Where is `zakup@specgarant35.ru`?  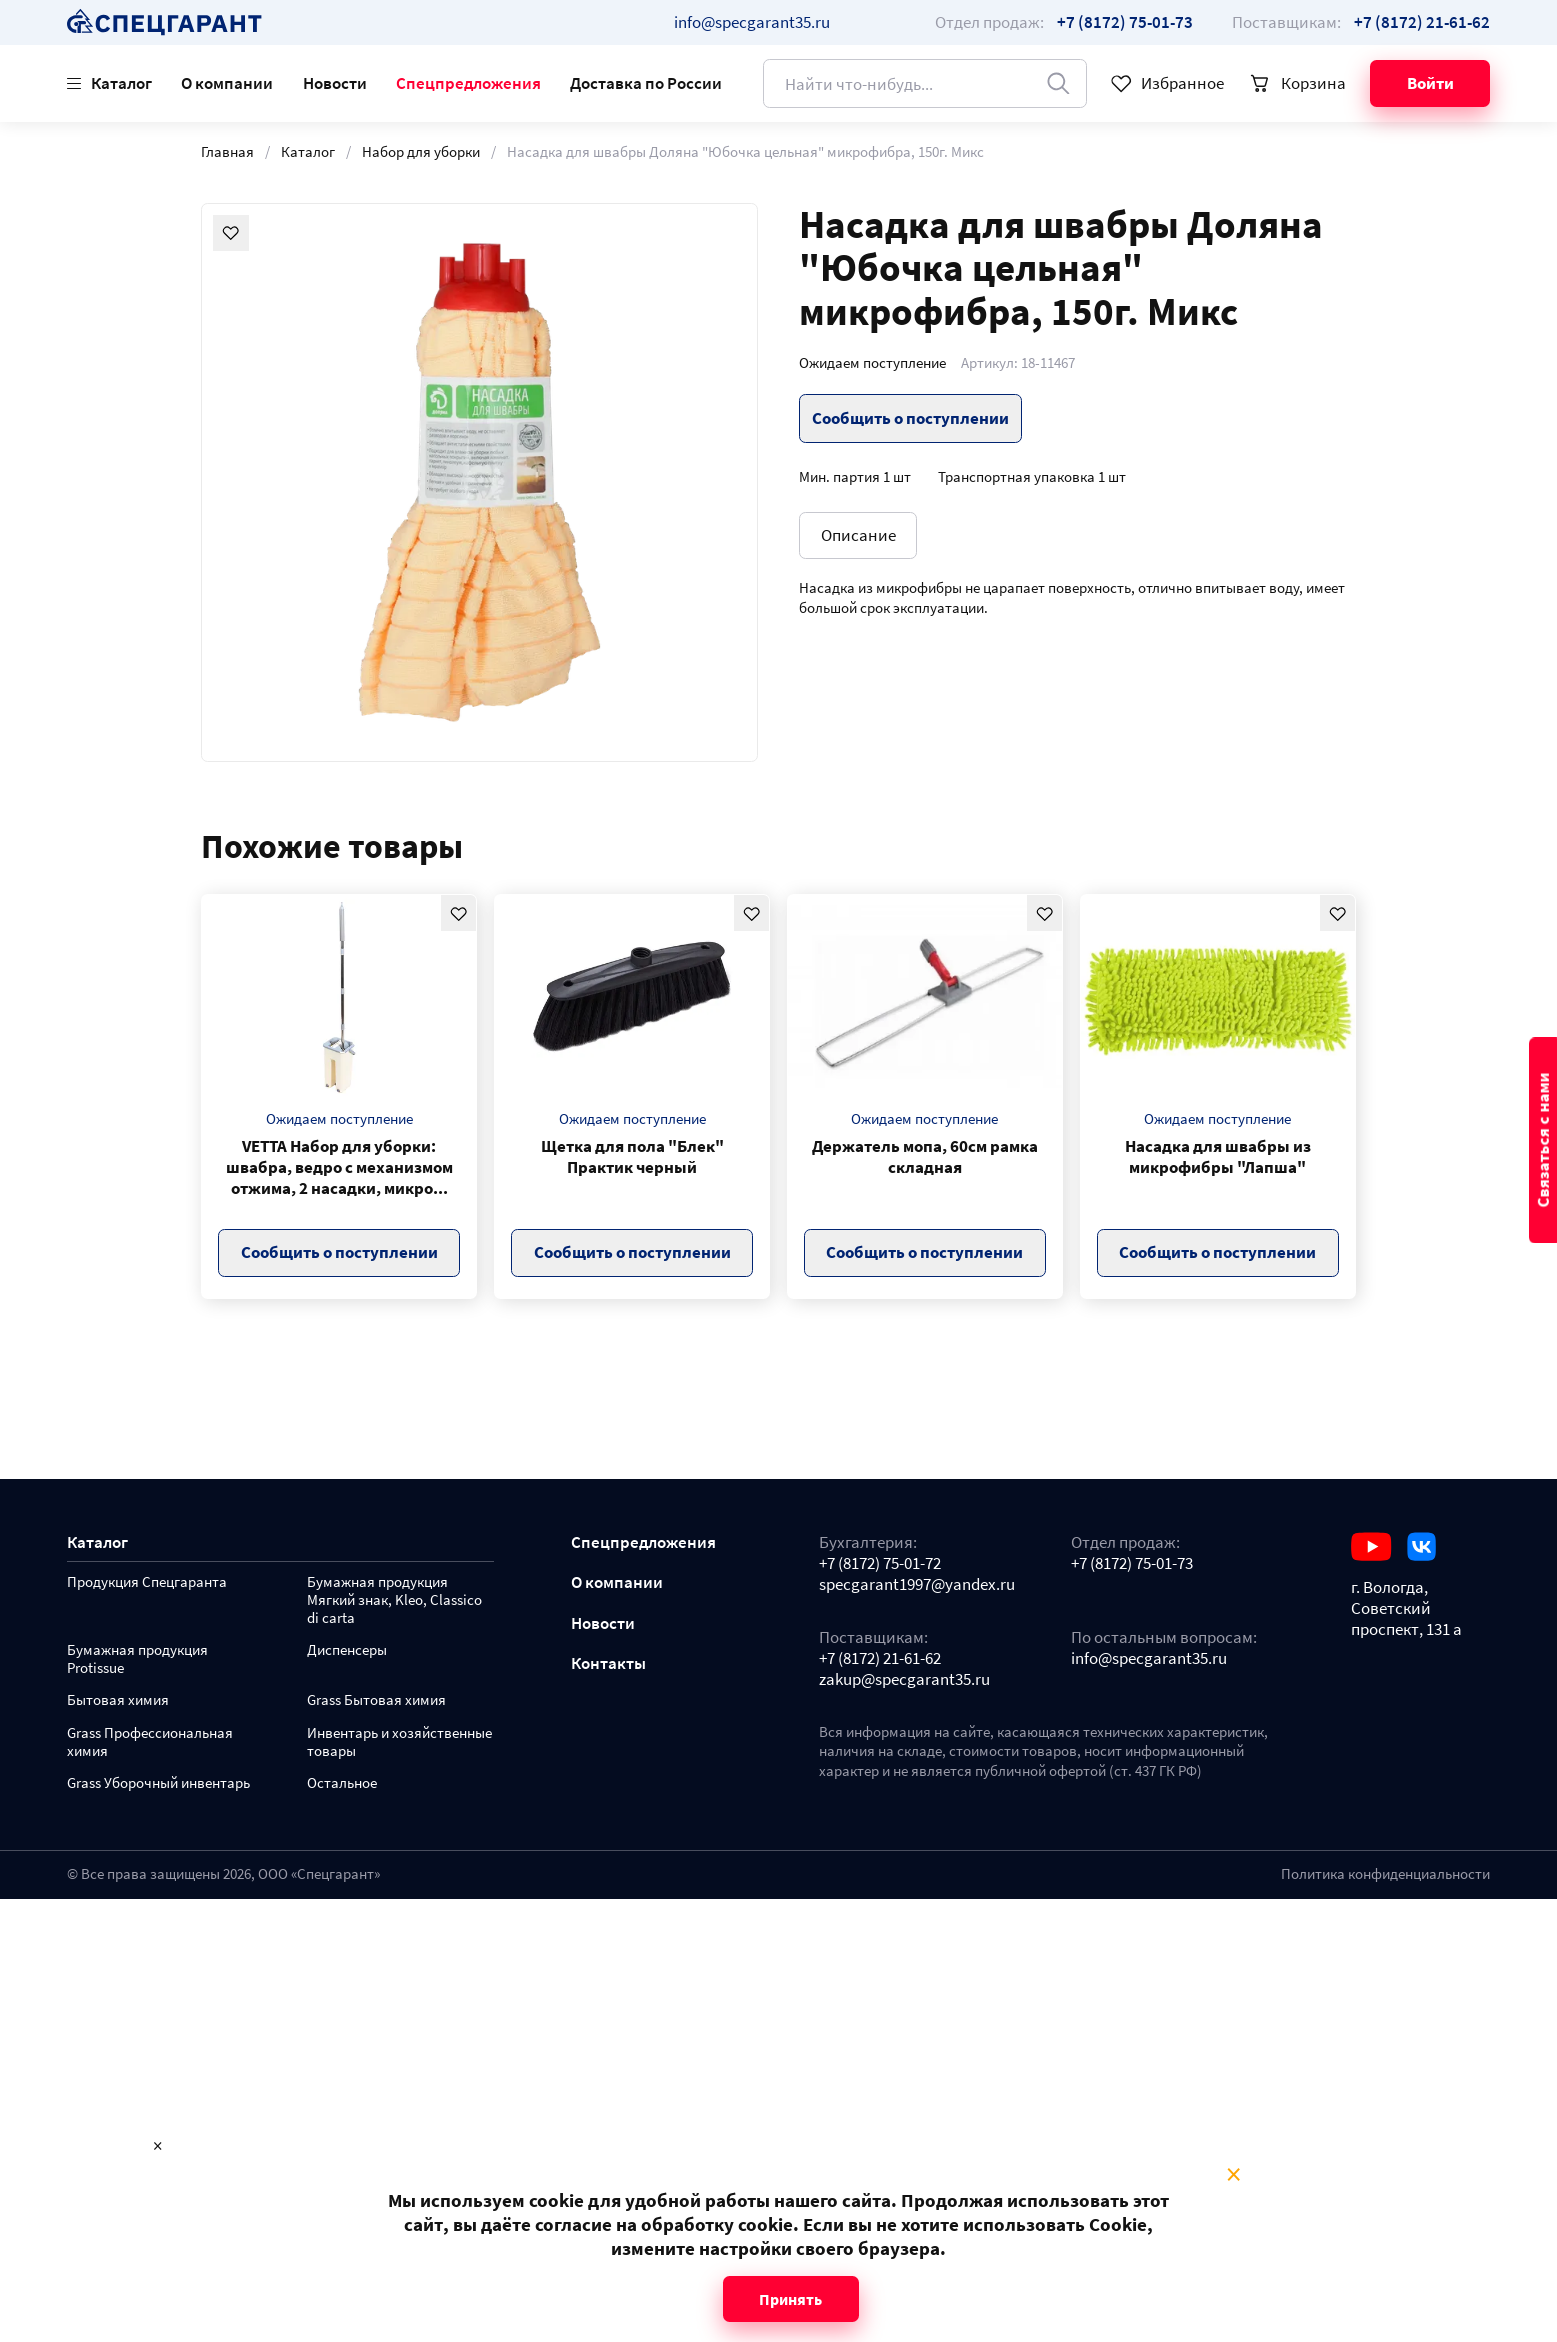
zakup@specgarant35.ru is located at coordinates (904, 1679).